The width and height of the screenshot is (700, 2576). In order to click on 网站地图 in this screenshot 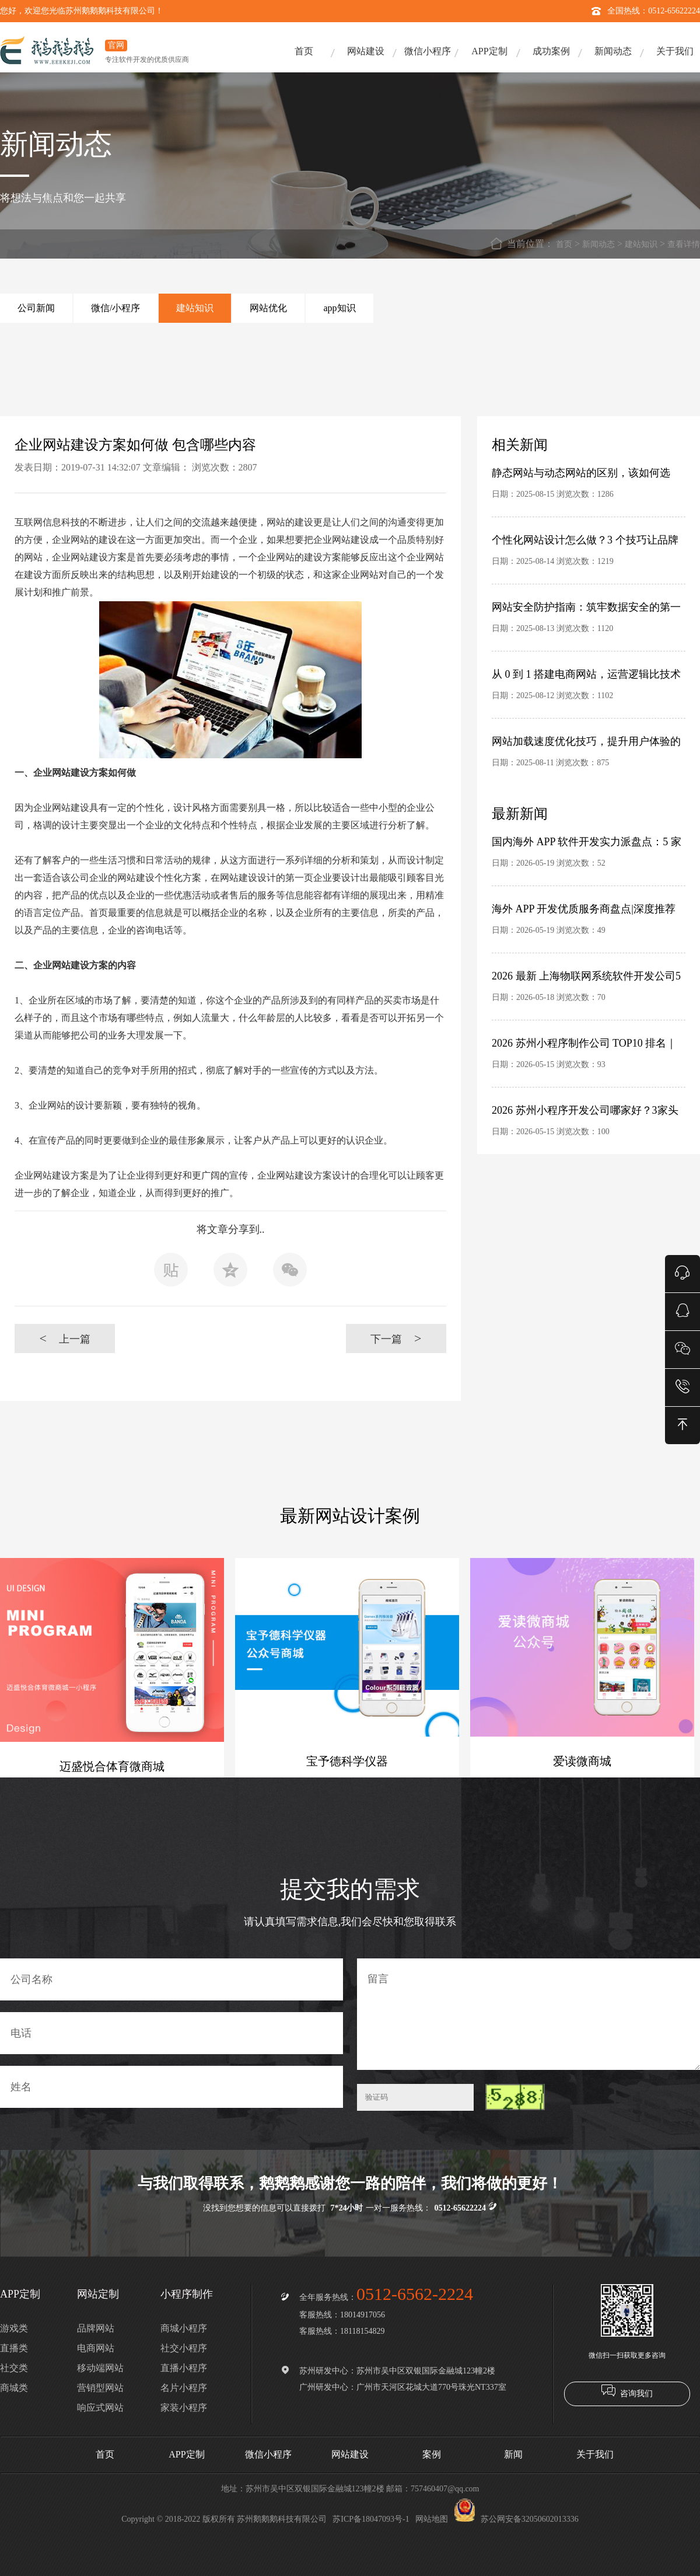, I will do `click(431, 2519)`.